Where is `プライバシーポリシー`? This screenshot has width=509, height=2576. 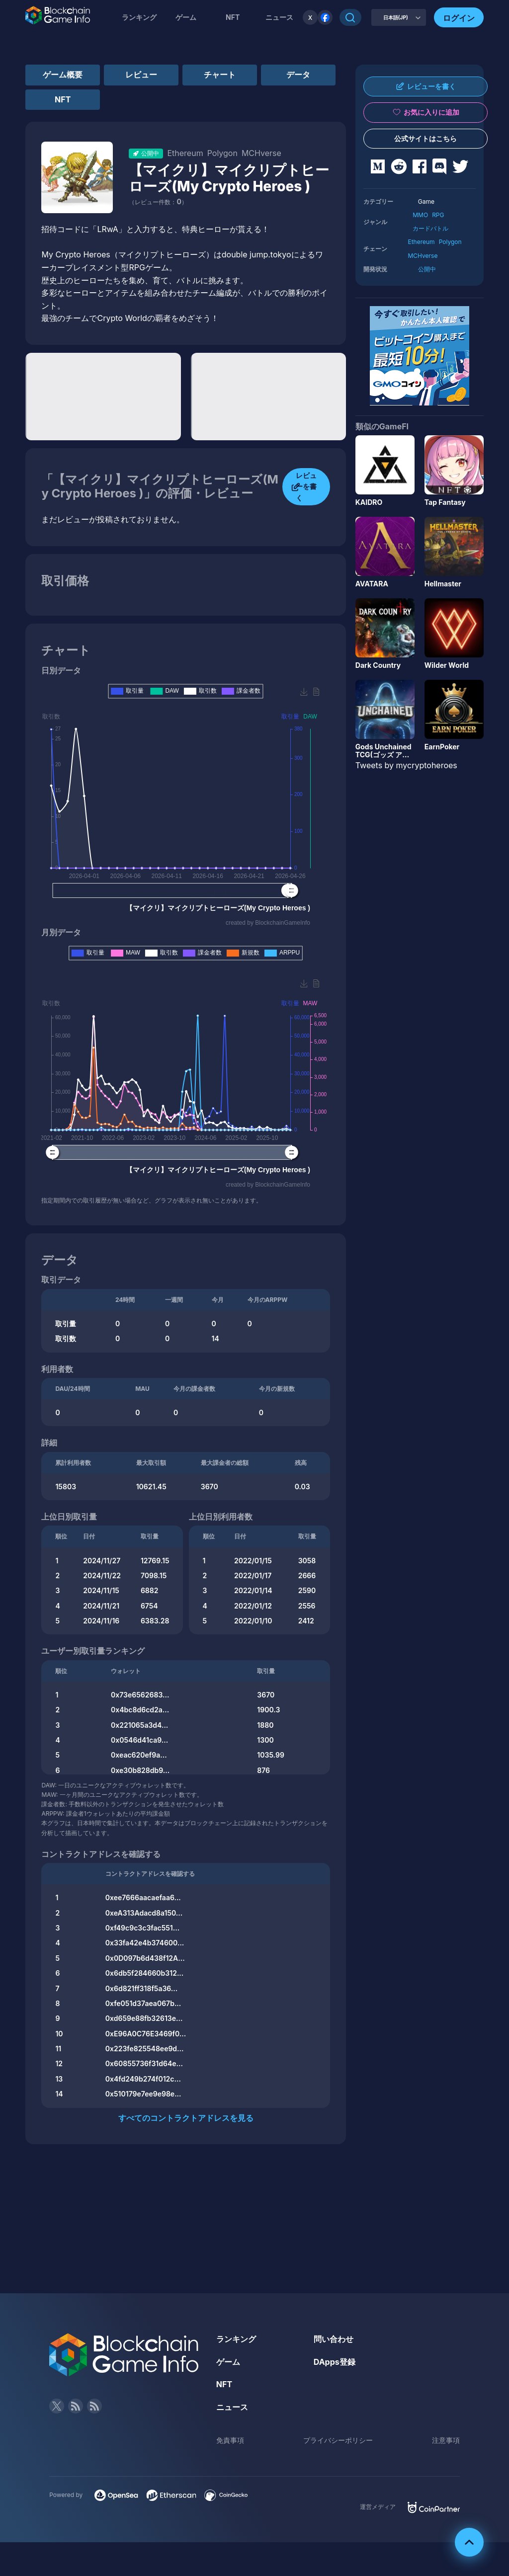
プライバシーポリシー is located at coordinates (338, 2440).